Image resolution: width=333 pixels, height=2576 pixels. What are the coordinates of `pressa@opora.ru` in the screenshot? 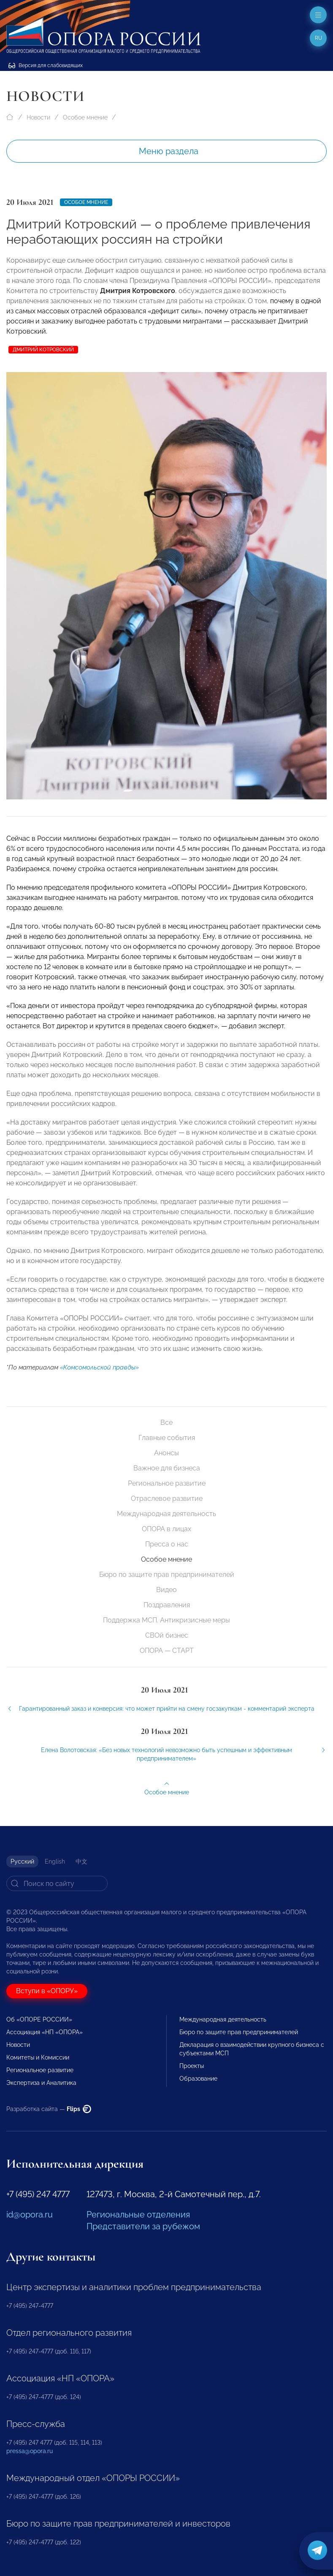 It's located at (29, 2451).